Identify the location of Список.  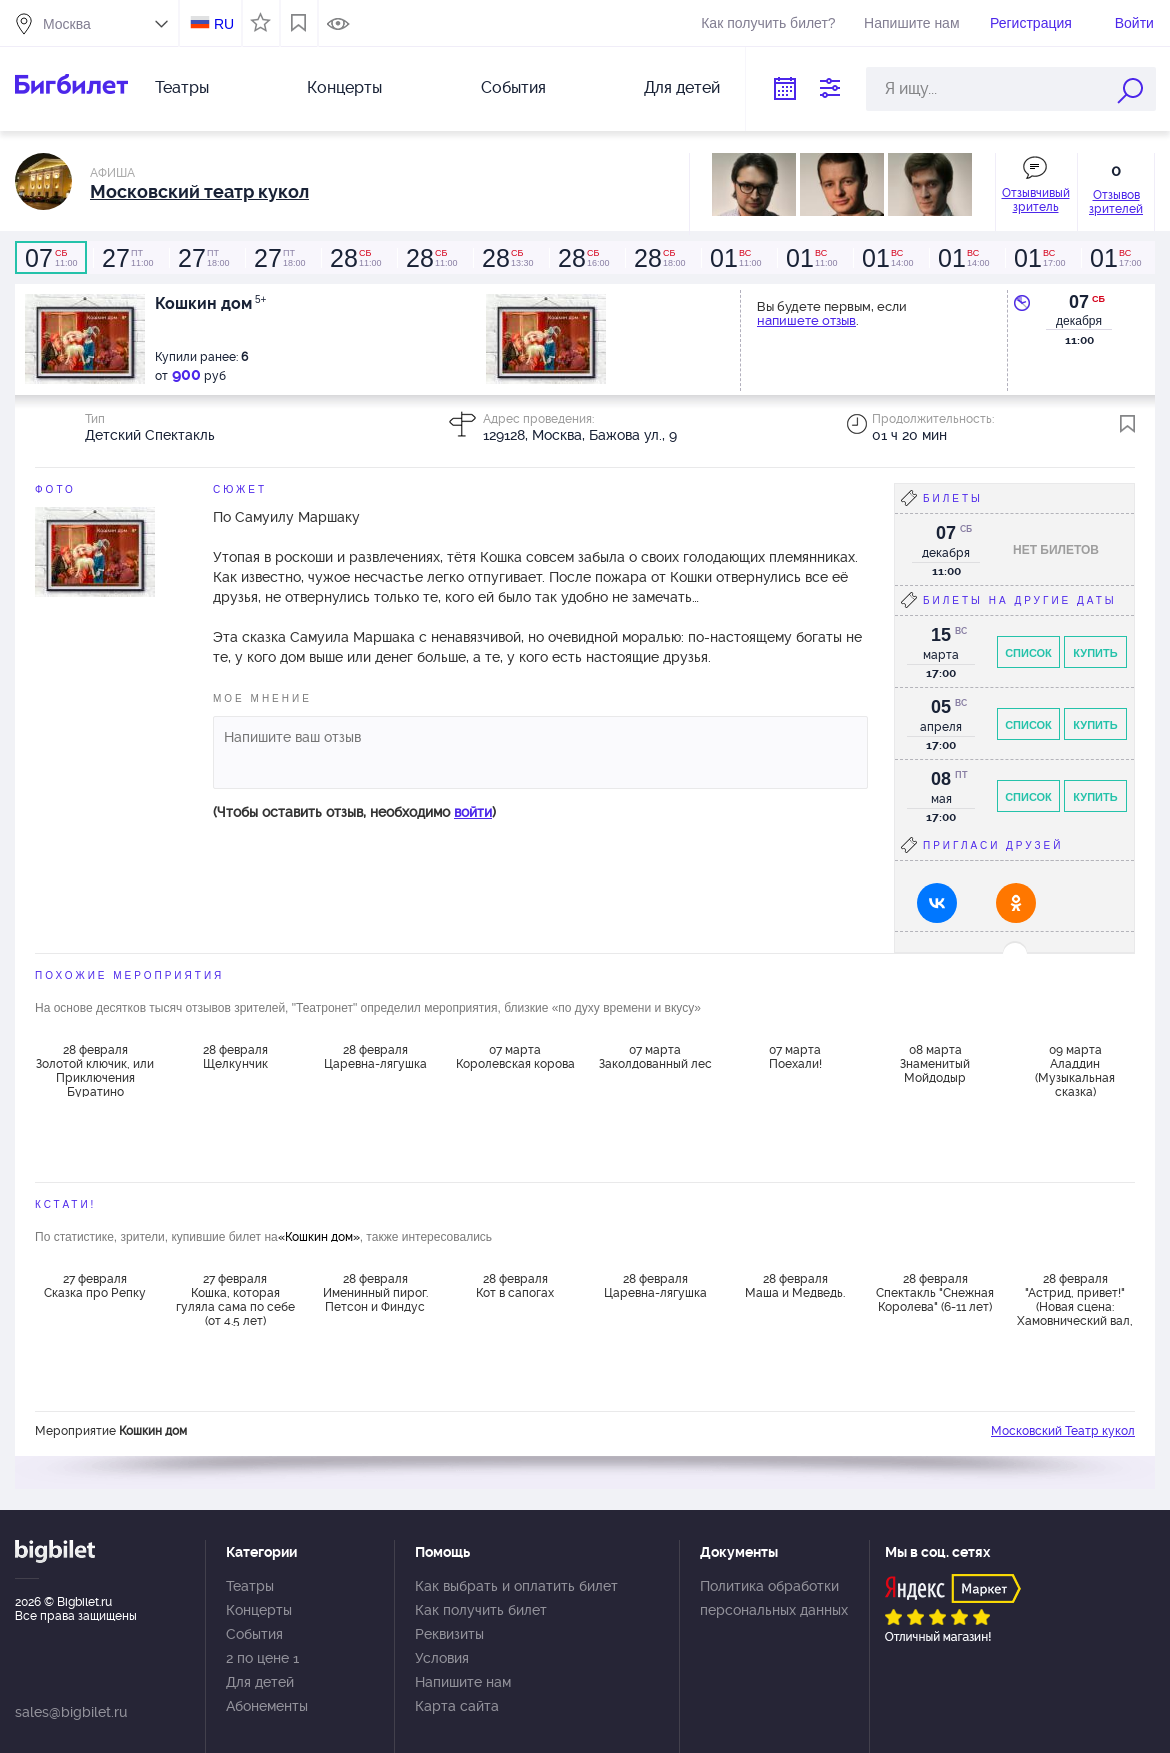
(1028, 653).